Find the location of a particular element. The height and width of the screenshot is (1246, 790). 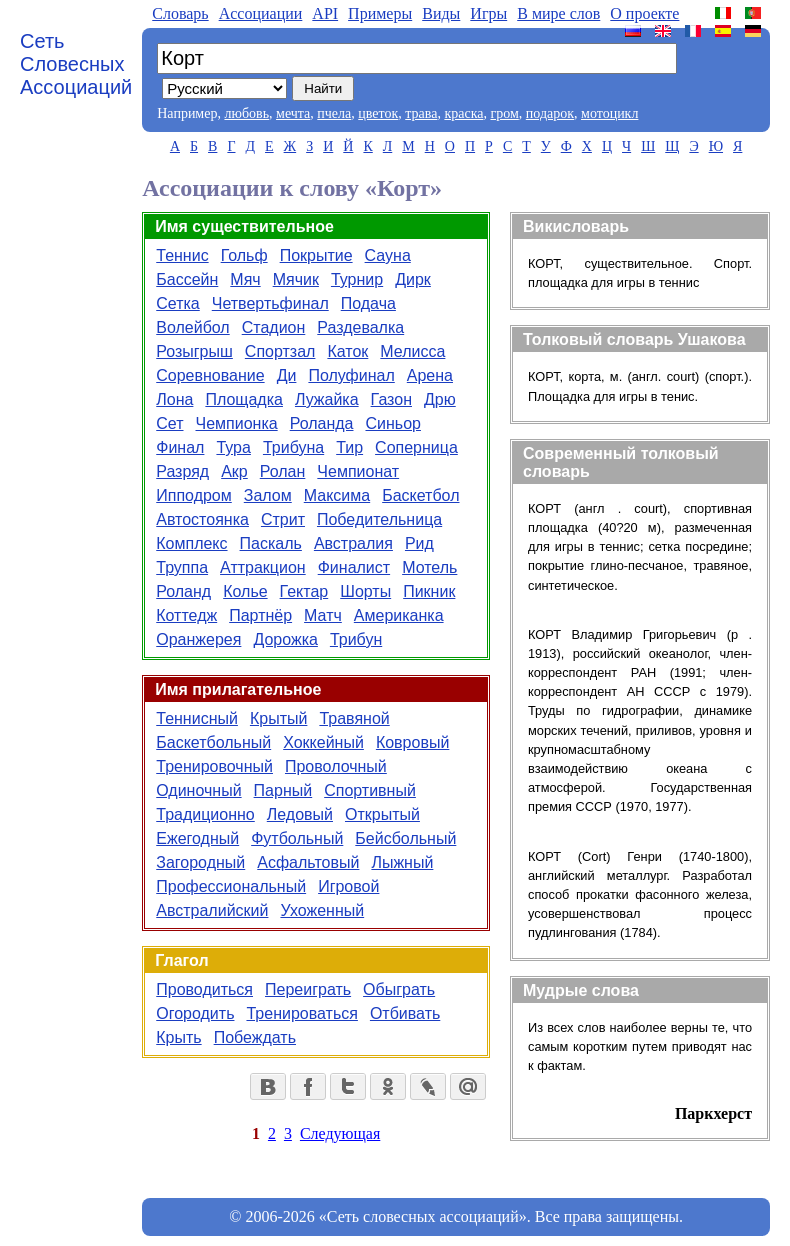

Мяч is located at coordinates (245, 279).